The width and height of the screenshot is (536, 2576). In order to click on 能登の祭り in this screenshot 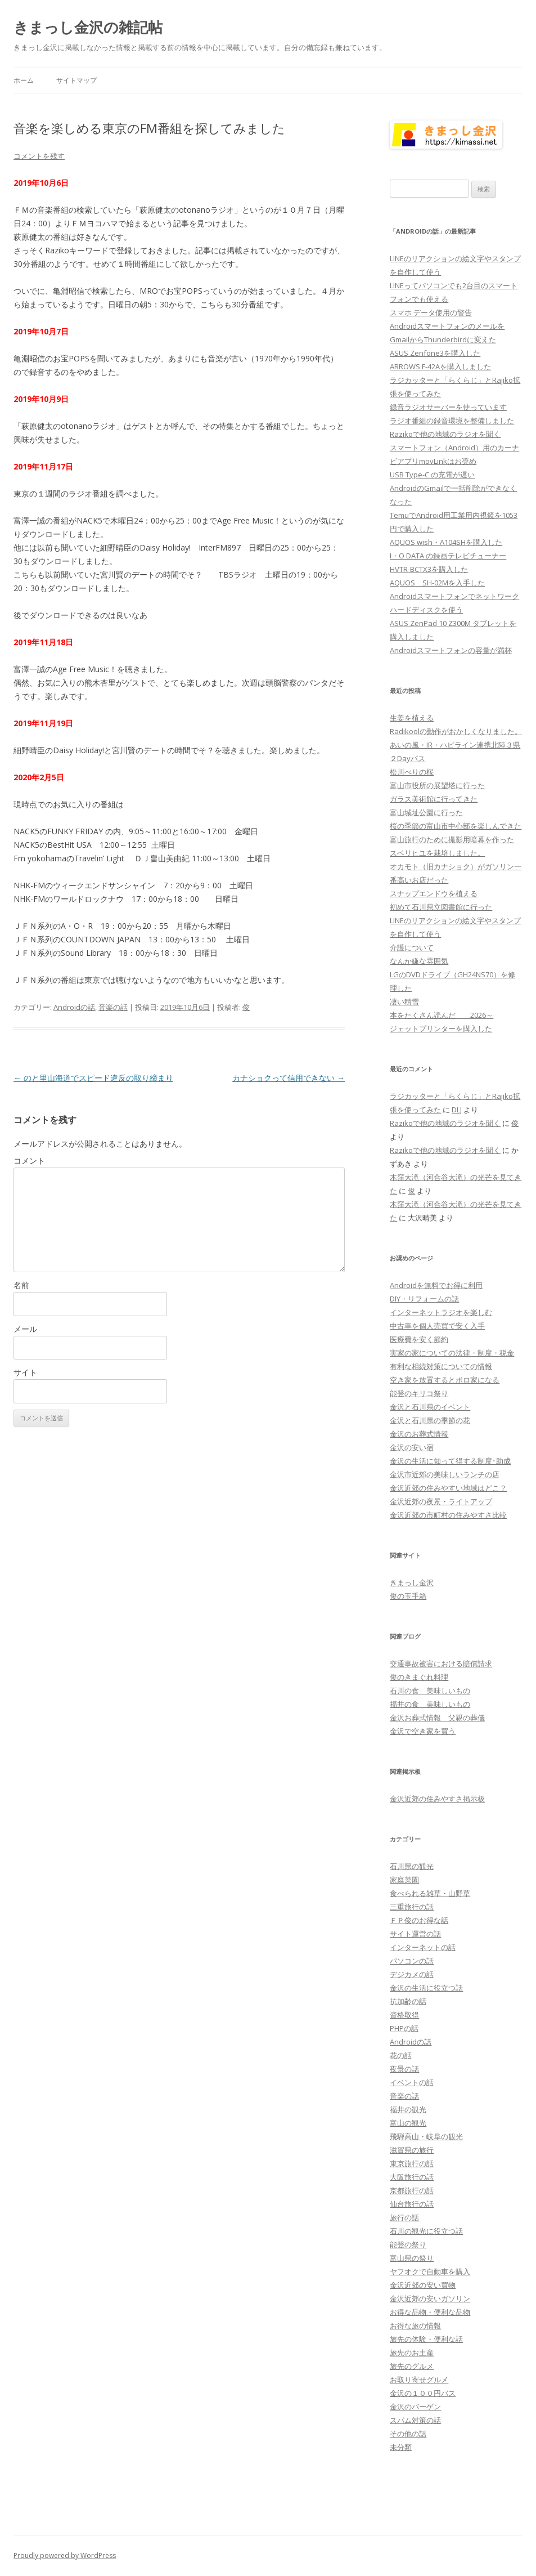, I will do `click(408, 2244)`.